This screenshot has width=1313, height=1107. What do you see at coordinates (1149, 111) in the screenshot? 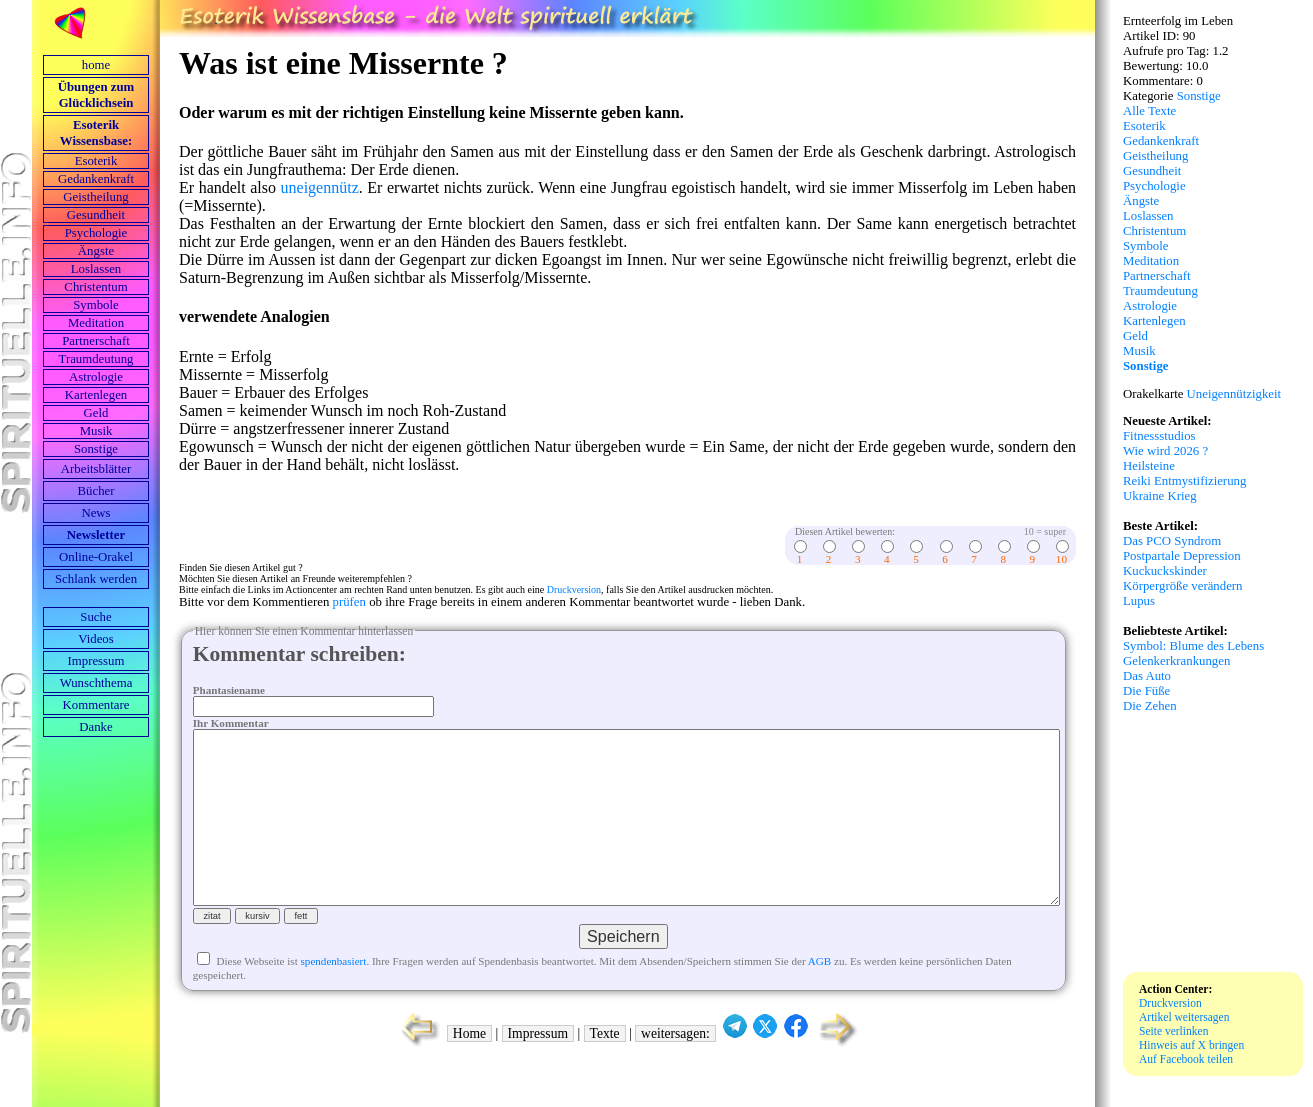
I see `Alle Texte` at bounding box center [1149, 111].